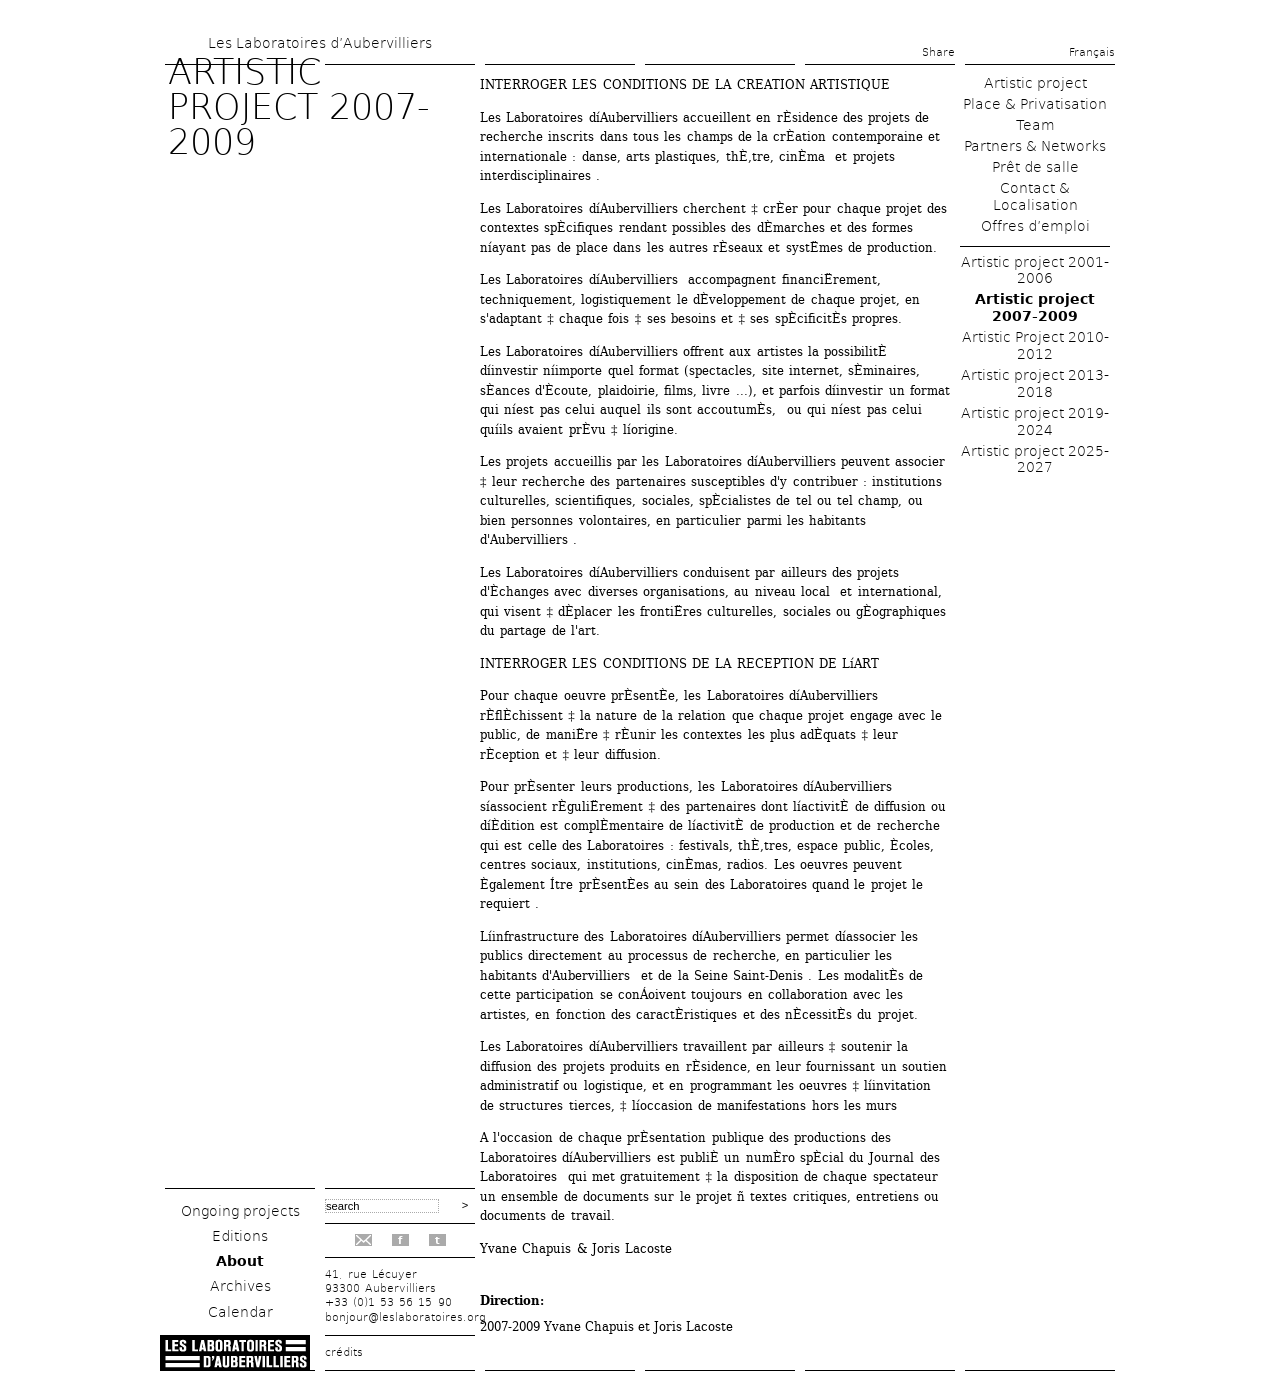 The height and width of the screenshot is (1384, 1280). Describe the element at coordinates (1035, 167) in the screenshot. I see `Prêt de salle` at that location.